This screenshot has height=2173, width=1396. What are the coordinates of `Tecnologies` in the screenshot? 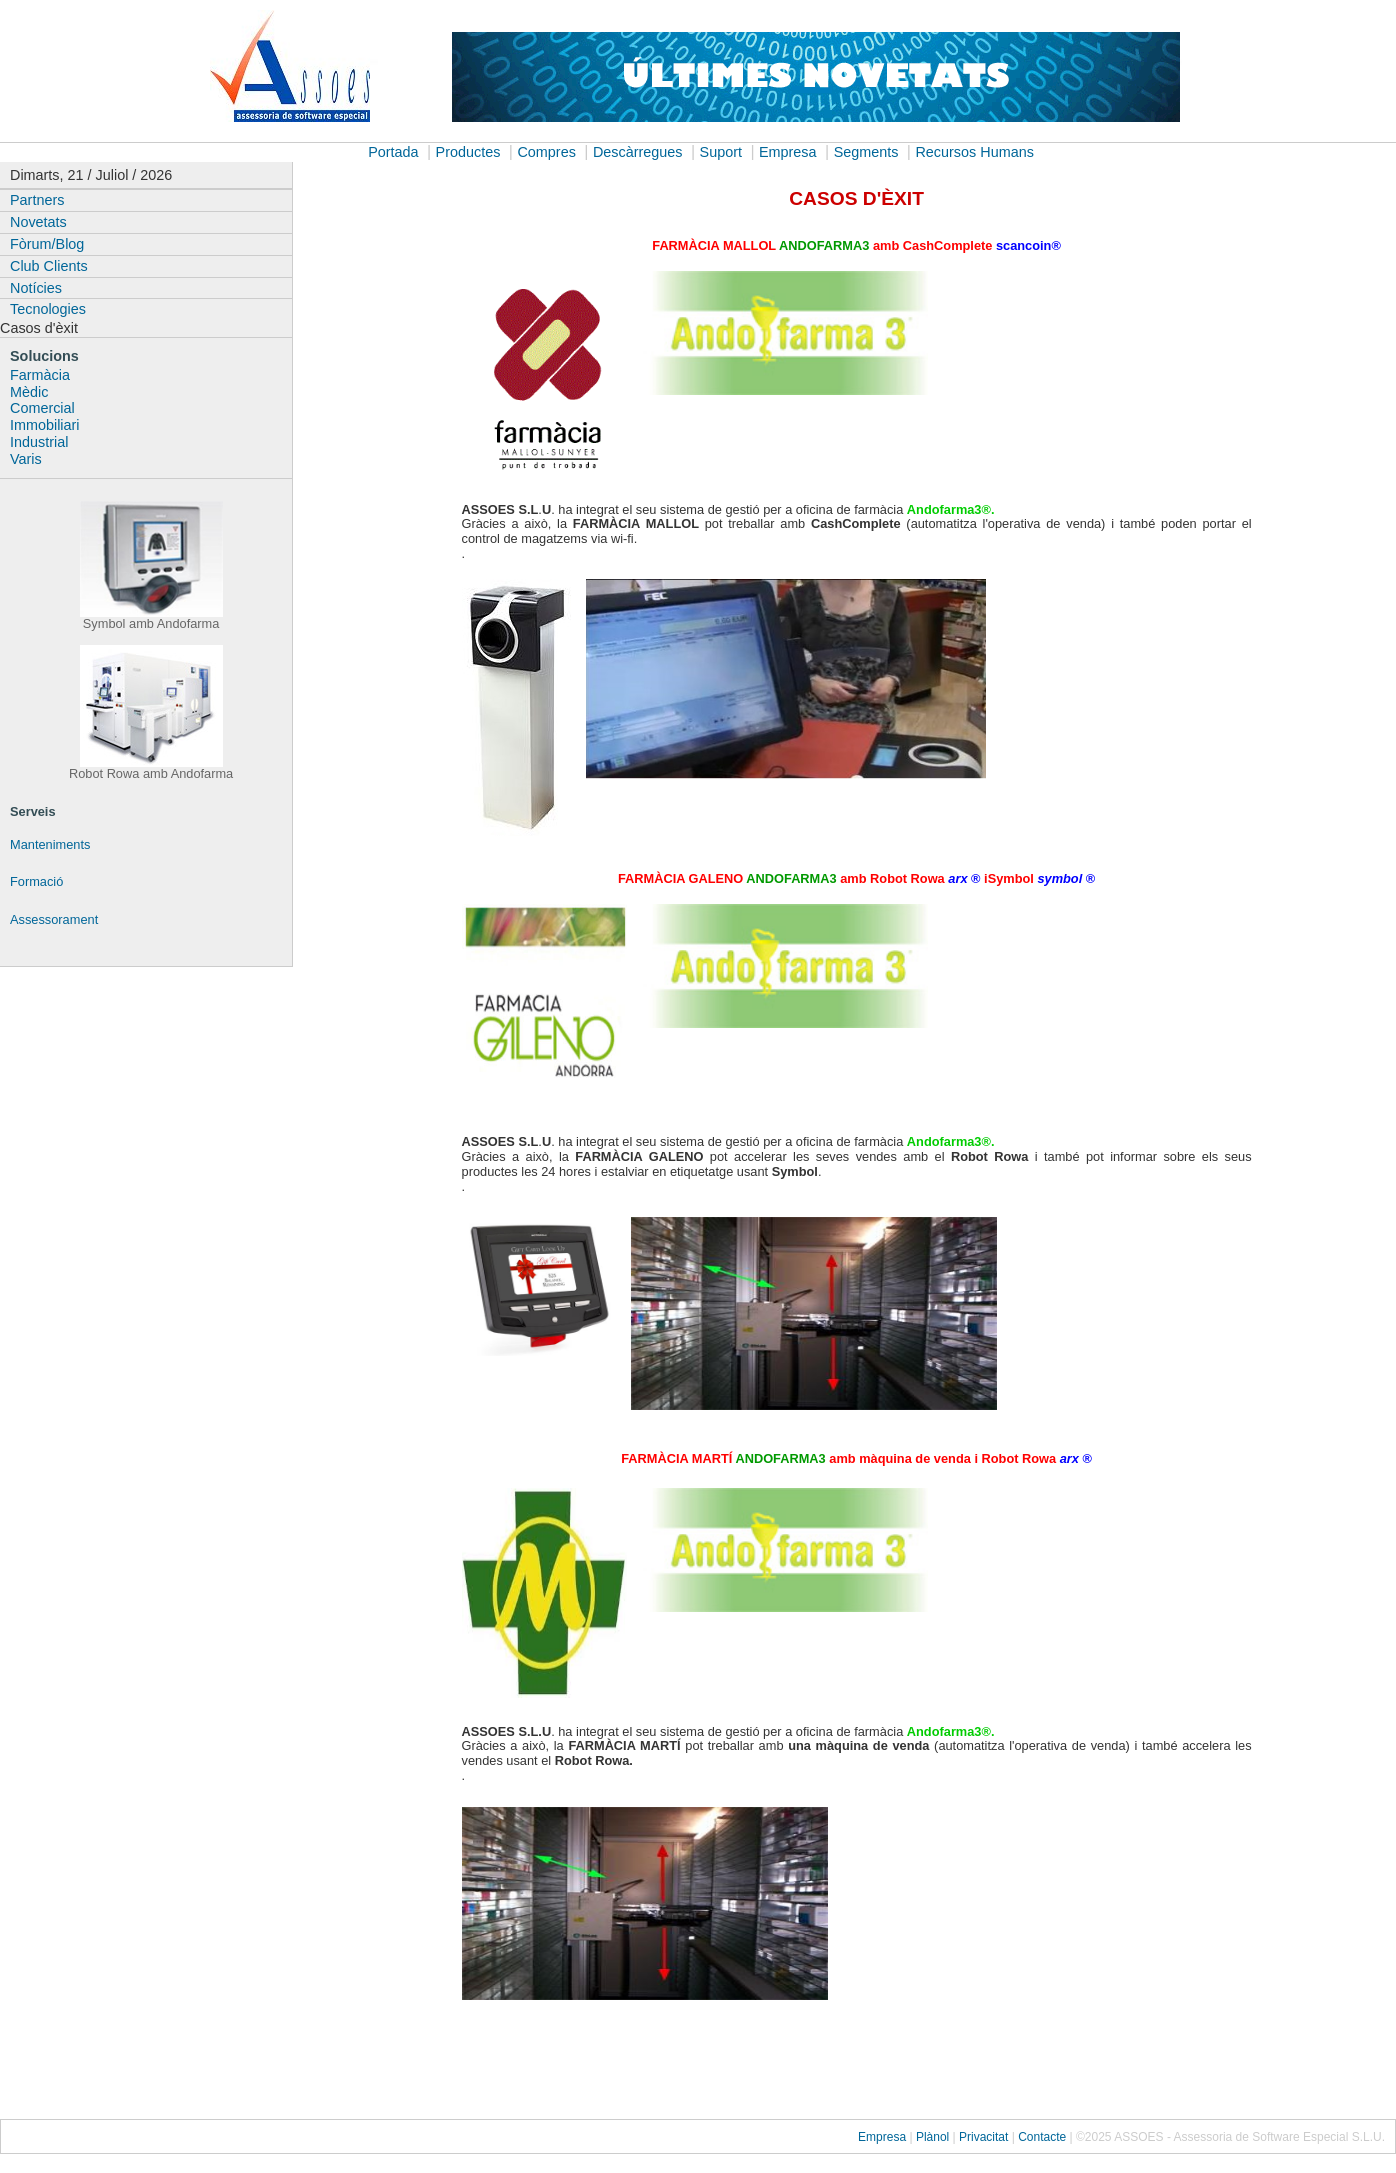 It's located at (48, 309).